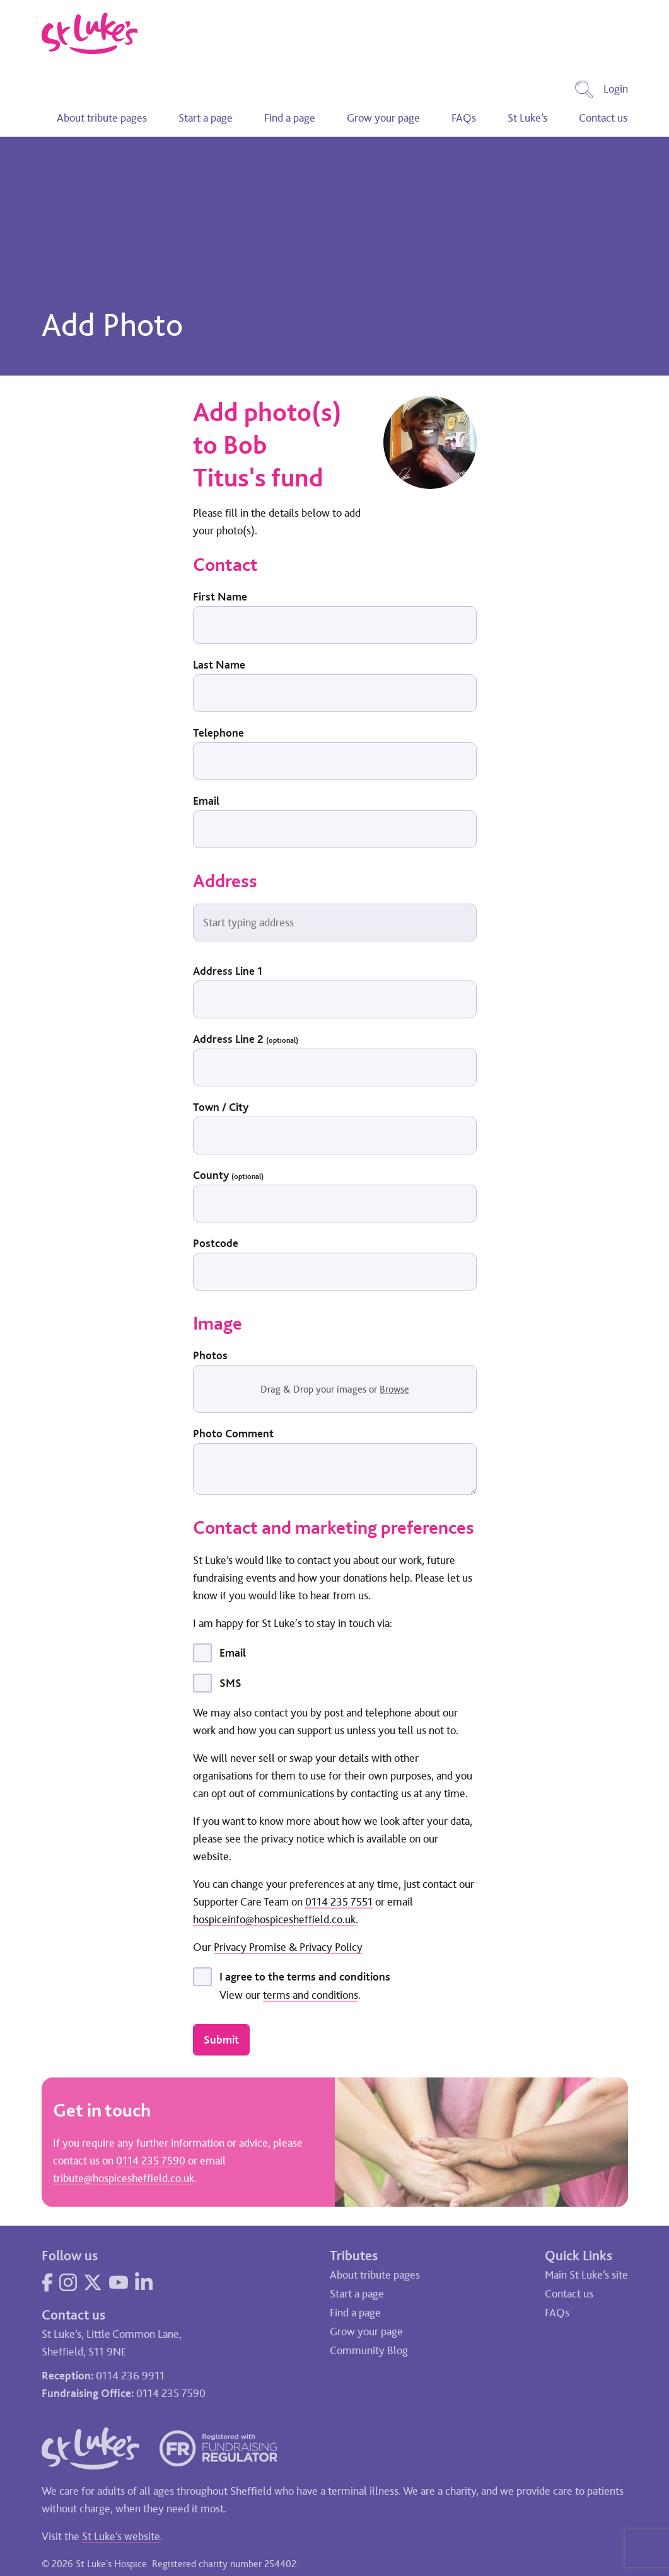 Image resolution: width=669 pixels, height=2576 pixels. I want to click on Postcode, so click(215, 1243).